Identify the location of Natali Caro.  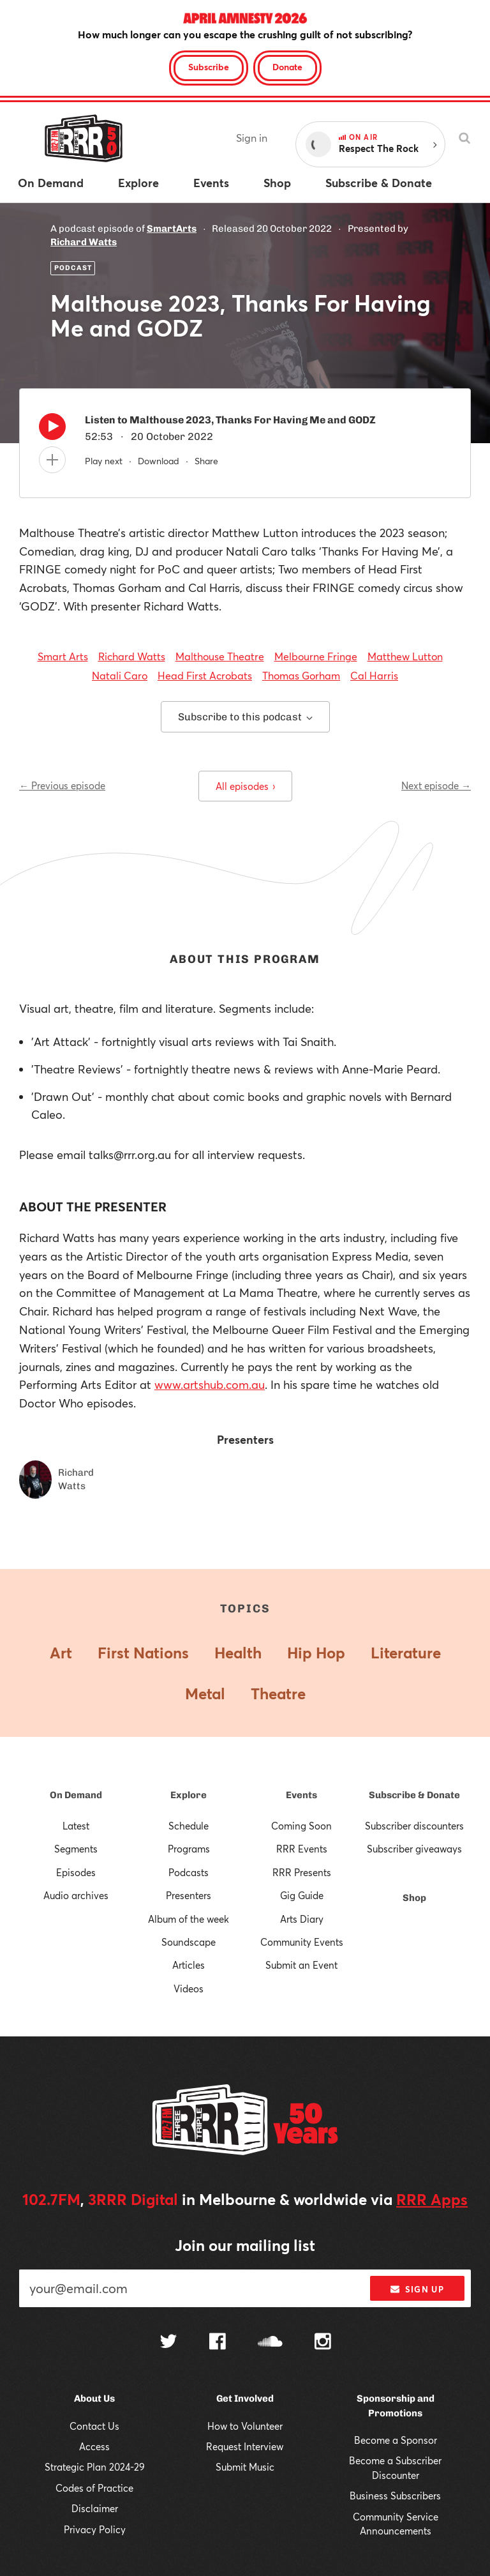
(119, 675).